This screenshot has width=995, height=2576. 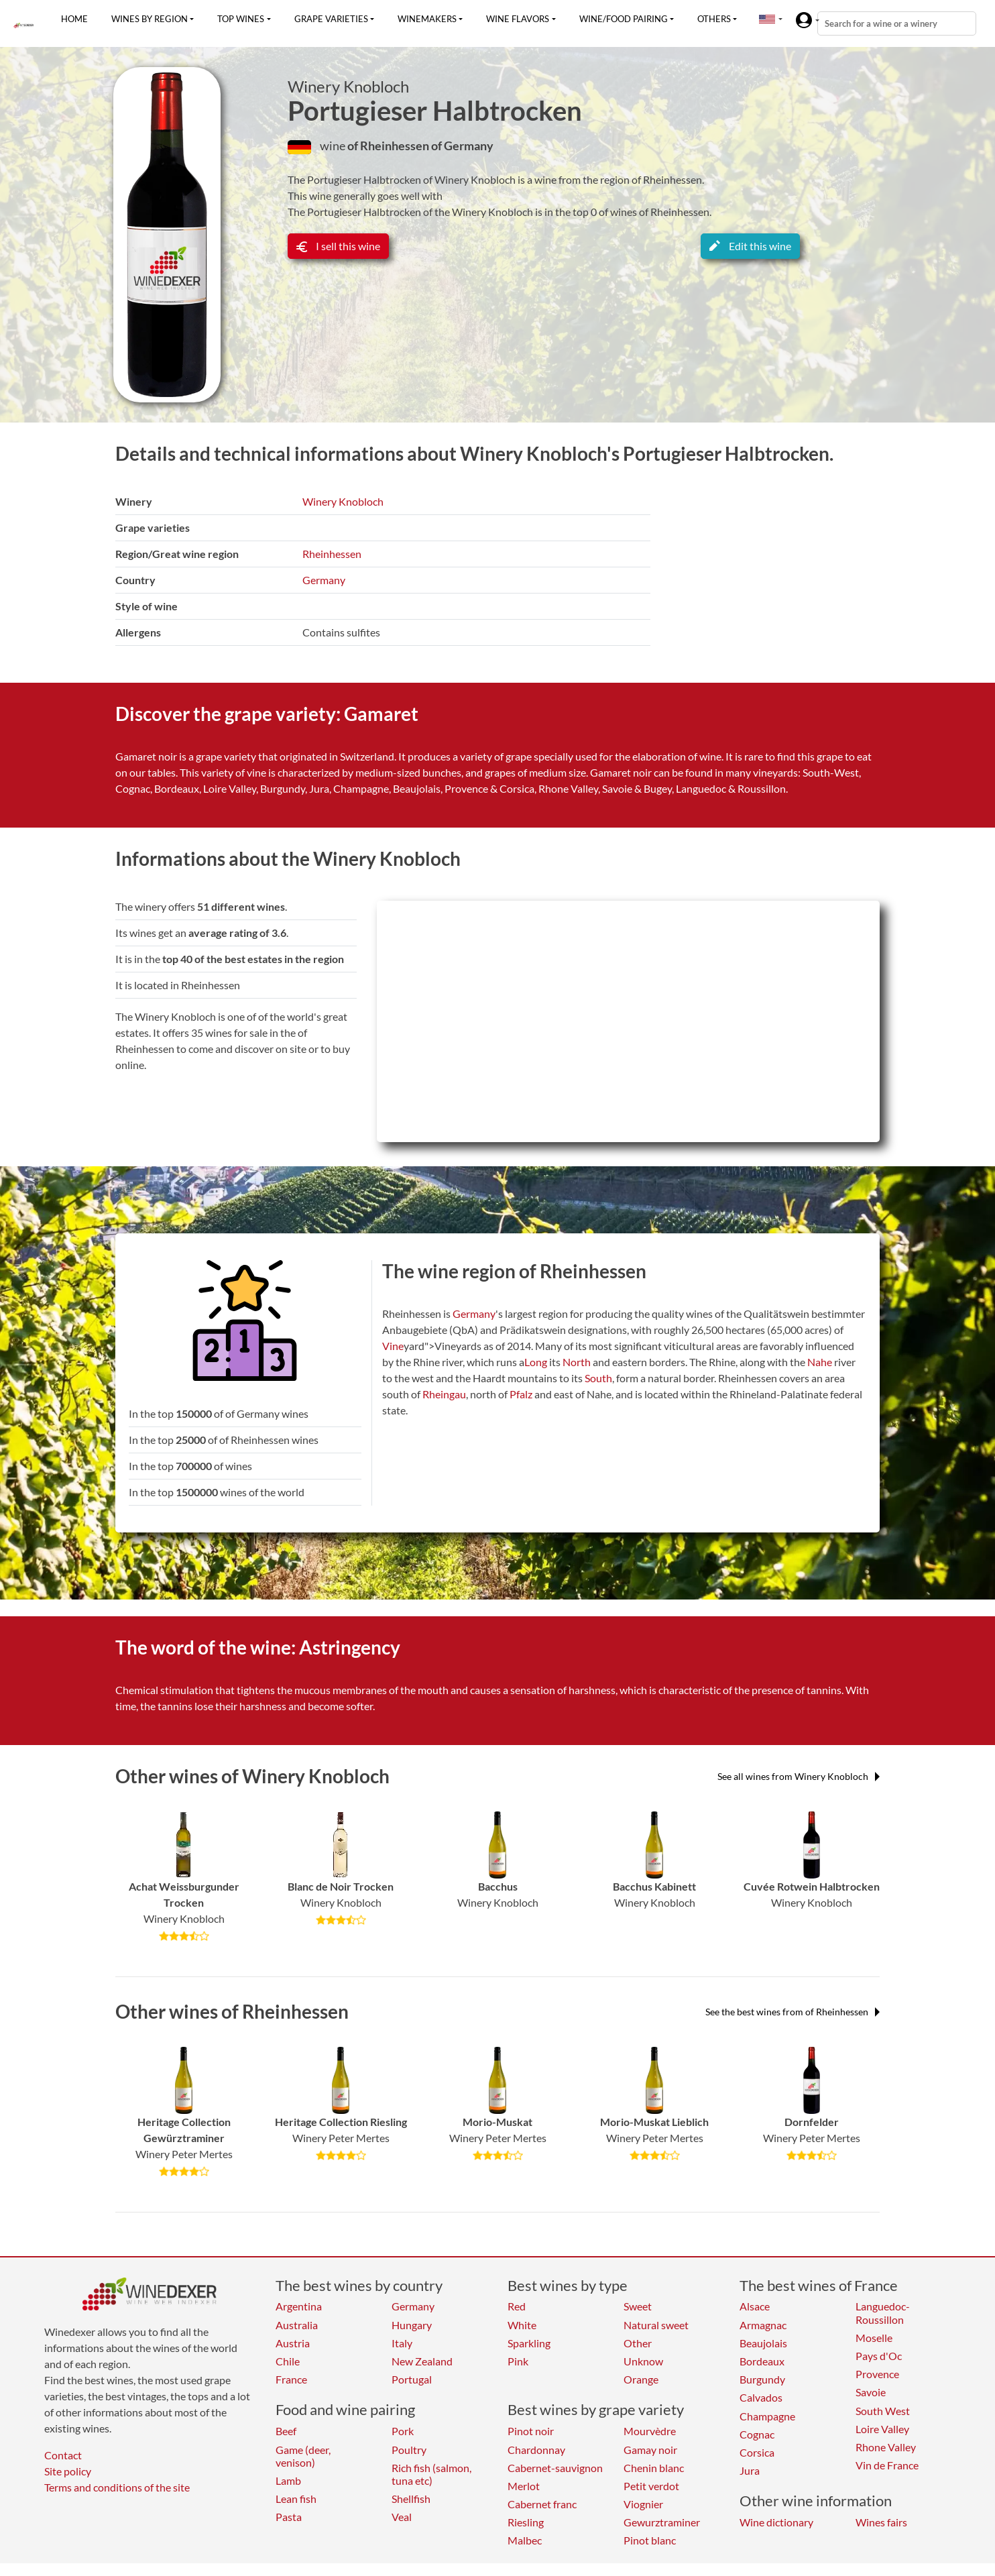 What do you see at coordinates (886, 2447) in the screenshot?
I see `Rhone Valley` at bounding box center [886, 2447].